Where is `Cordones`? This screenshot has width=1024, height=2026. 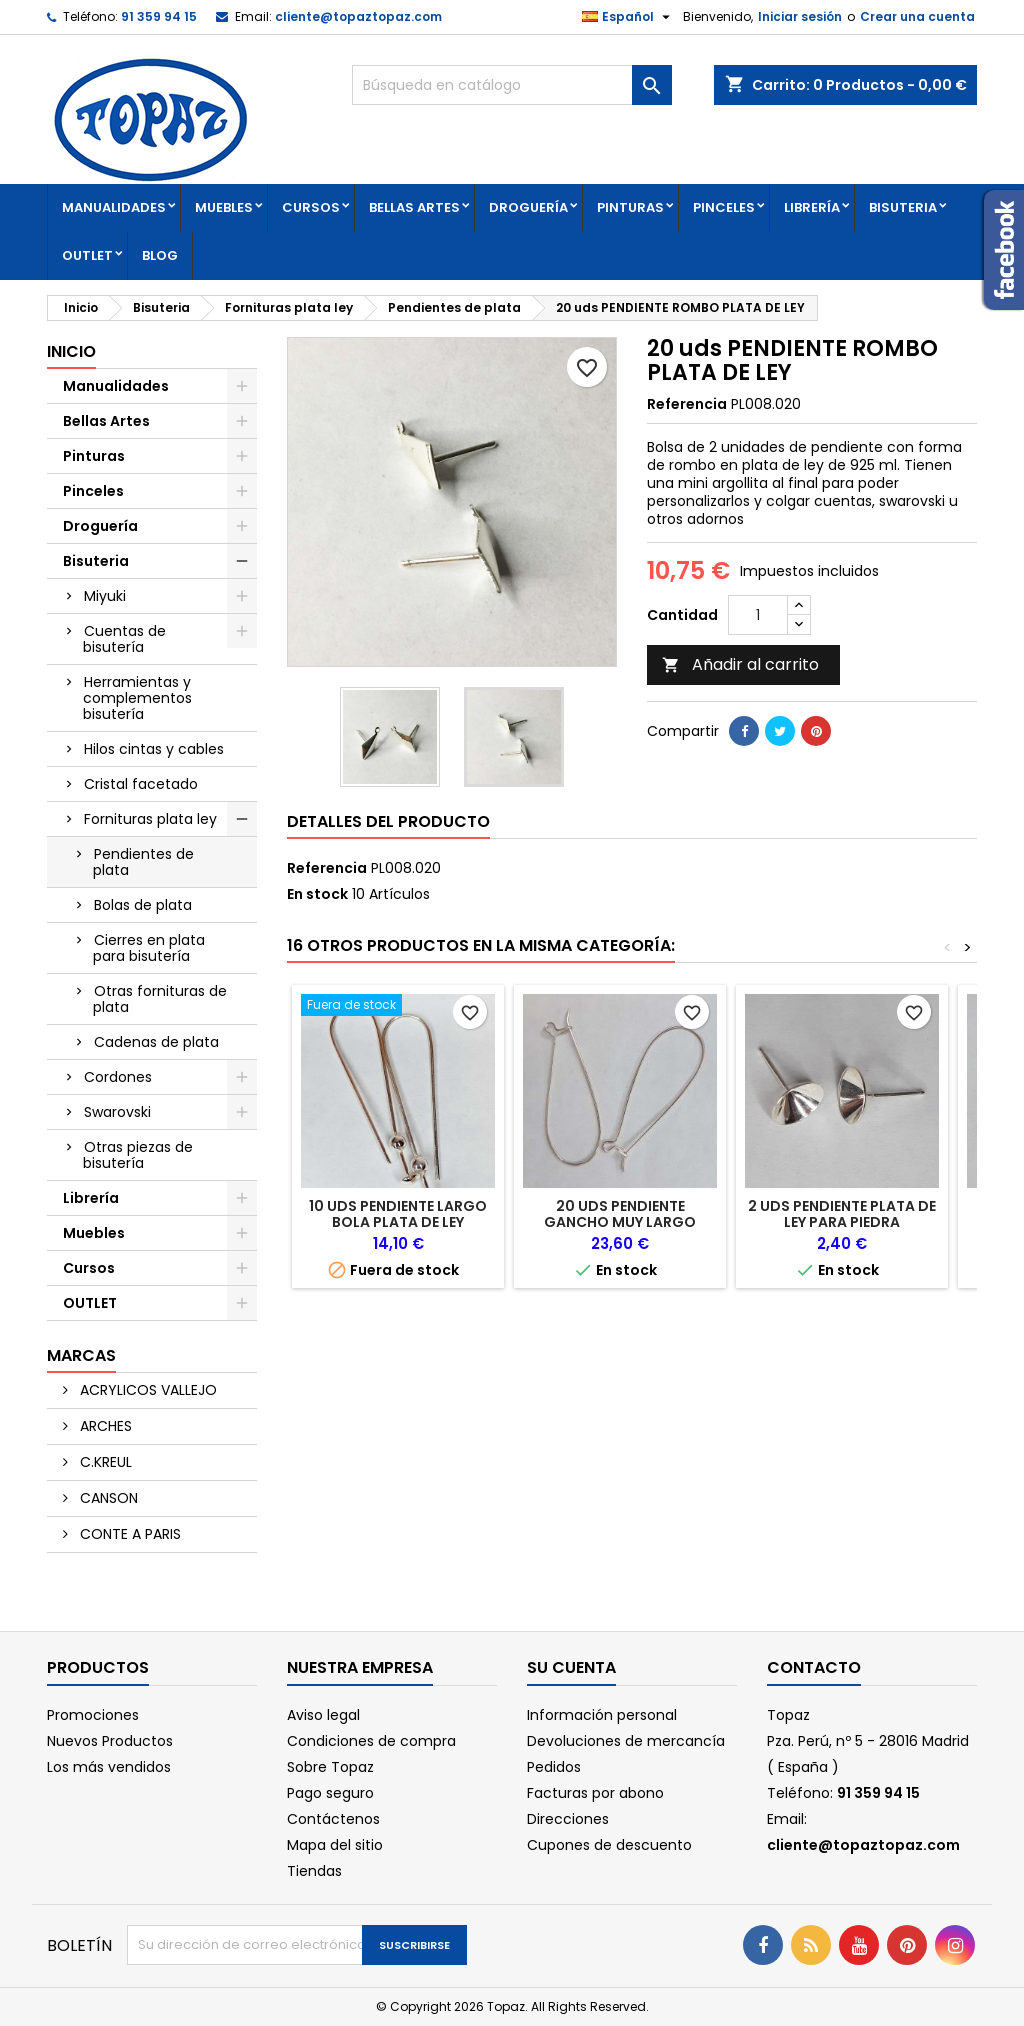 Cordones is located at coordinates (118, 1077).